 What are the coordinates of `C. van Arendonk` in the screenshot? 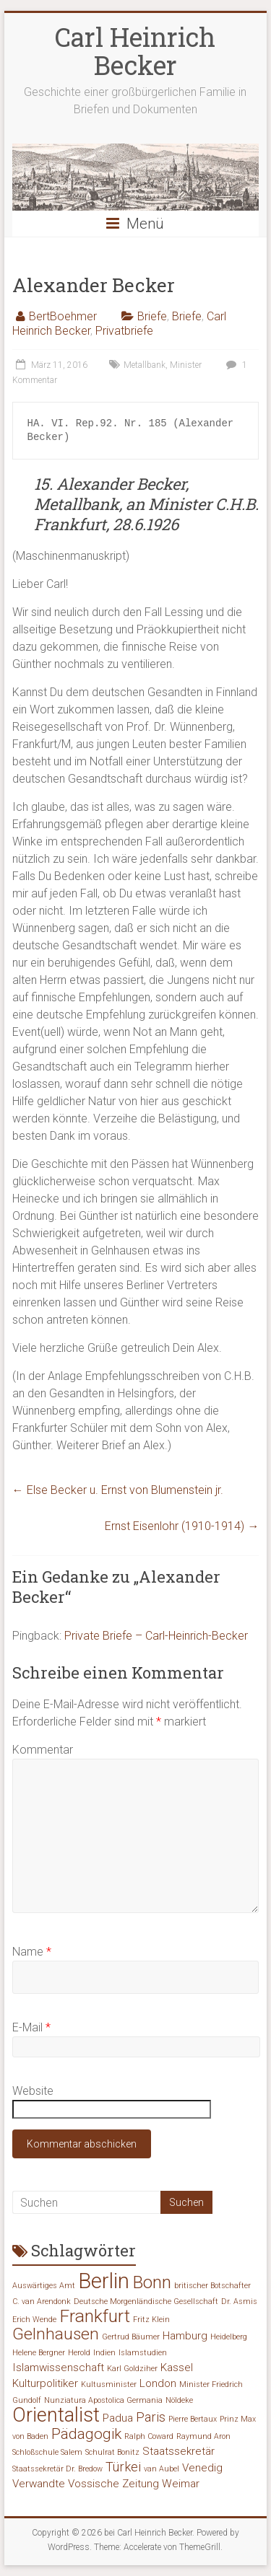 It's located at (41, 2301).